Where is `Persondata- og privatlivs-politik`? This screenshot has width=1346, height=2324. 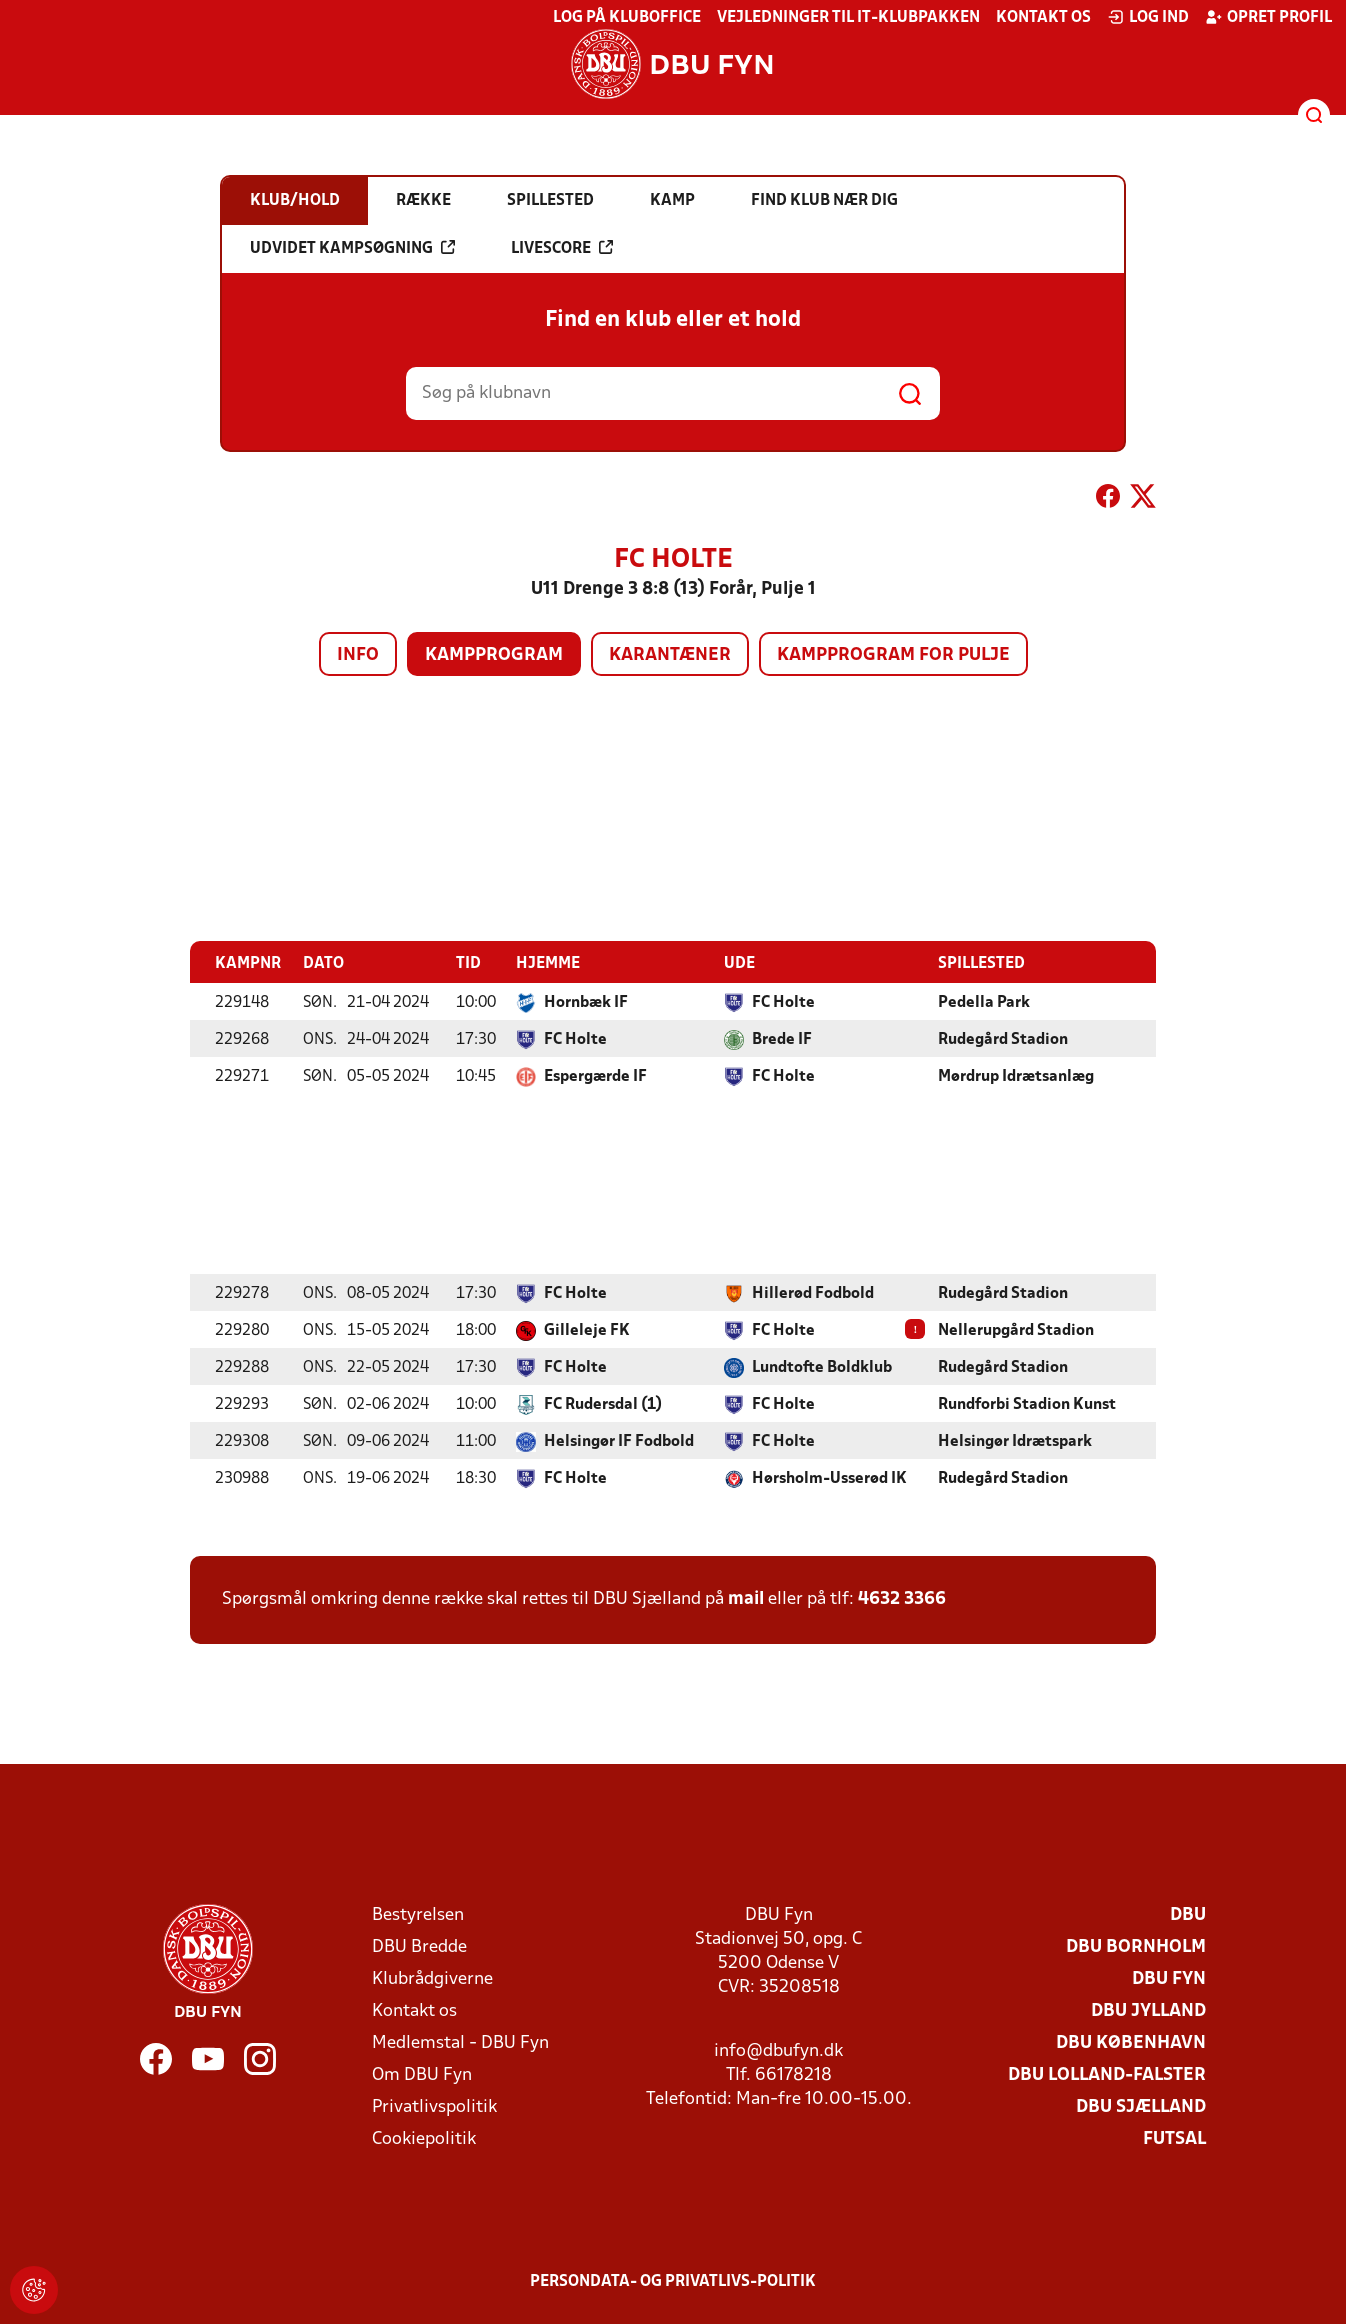
Persondata- og privatlivs-politik is located at coordinates (673, 2281).